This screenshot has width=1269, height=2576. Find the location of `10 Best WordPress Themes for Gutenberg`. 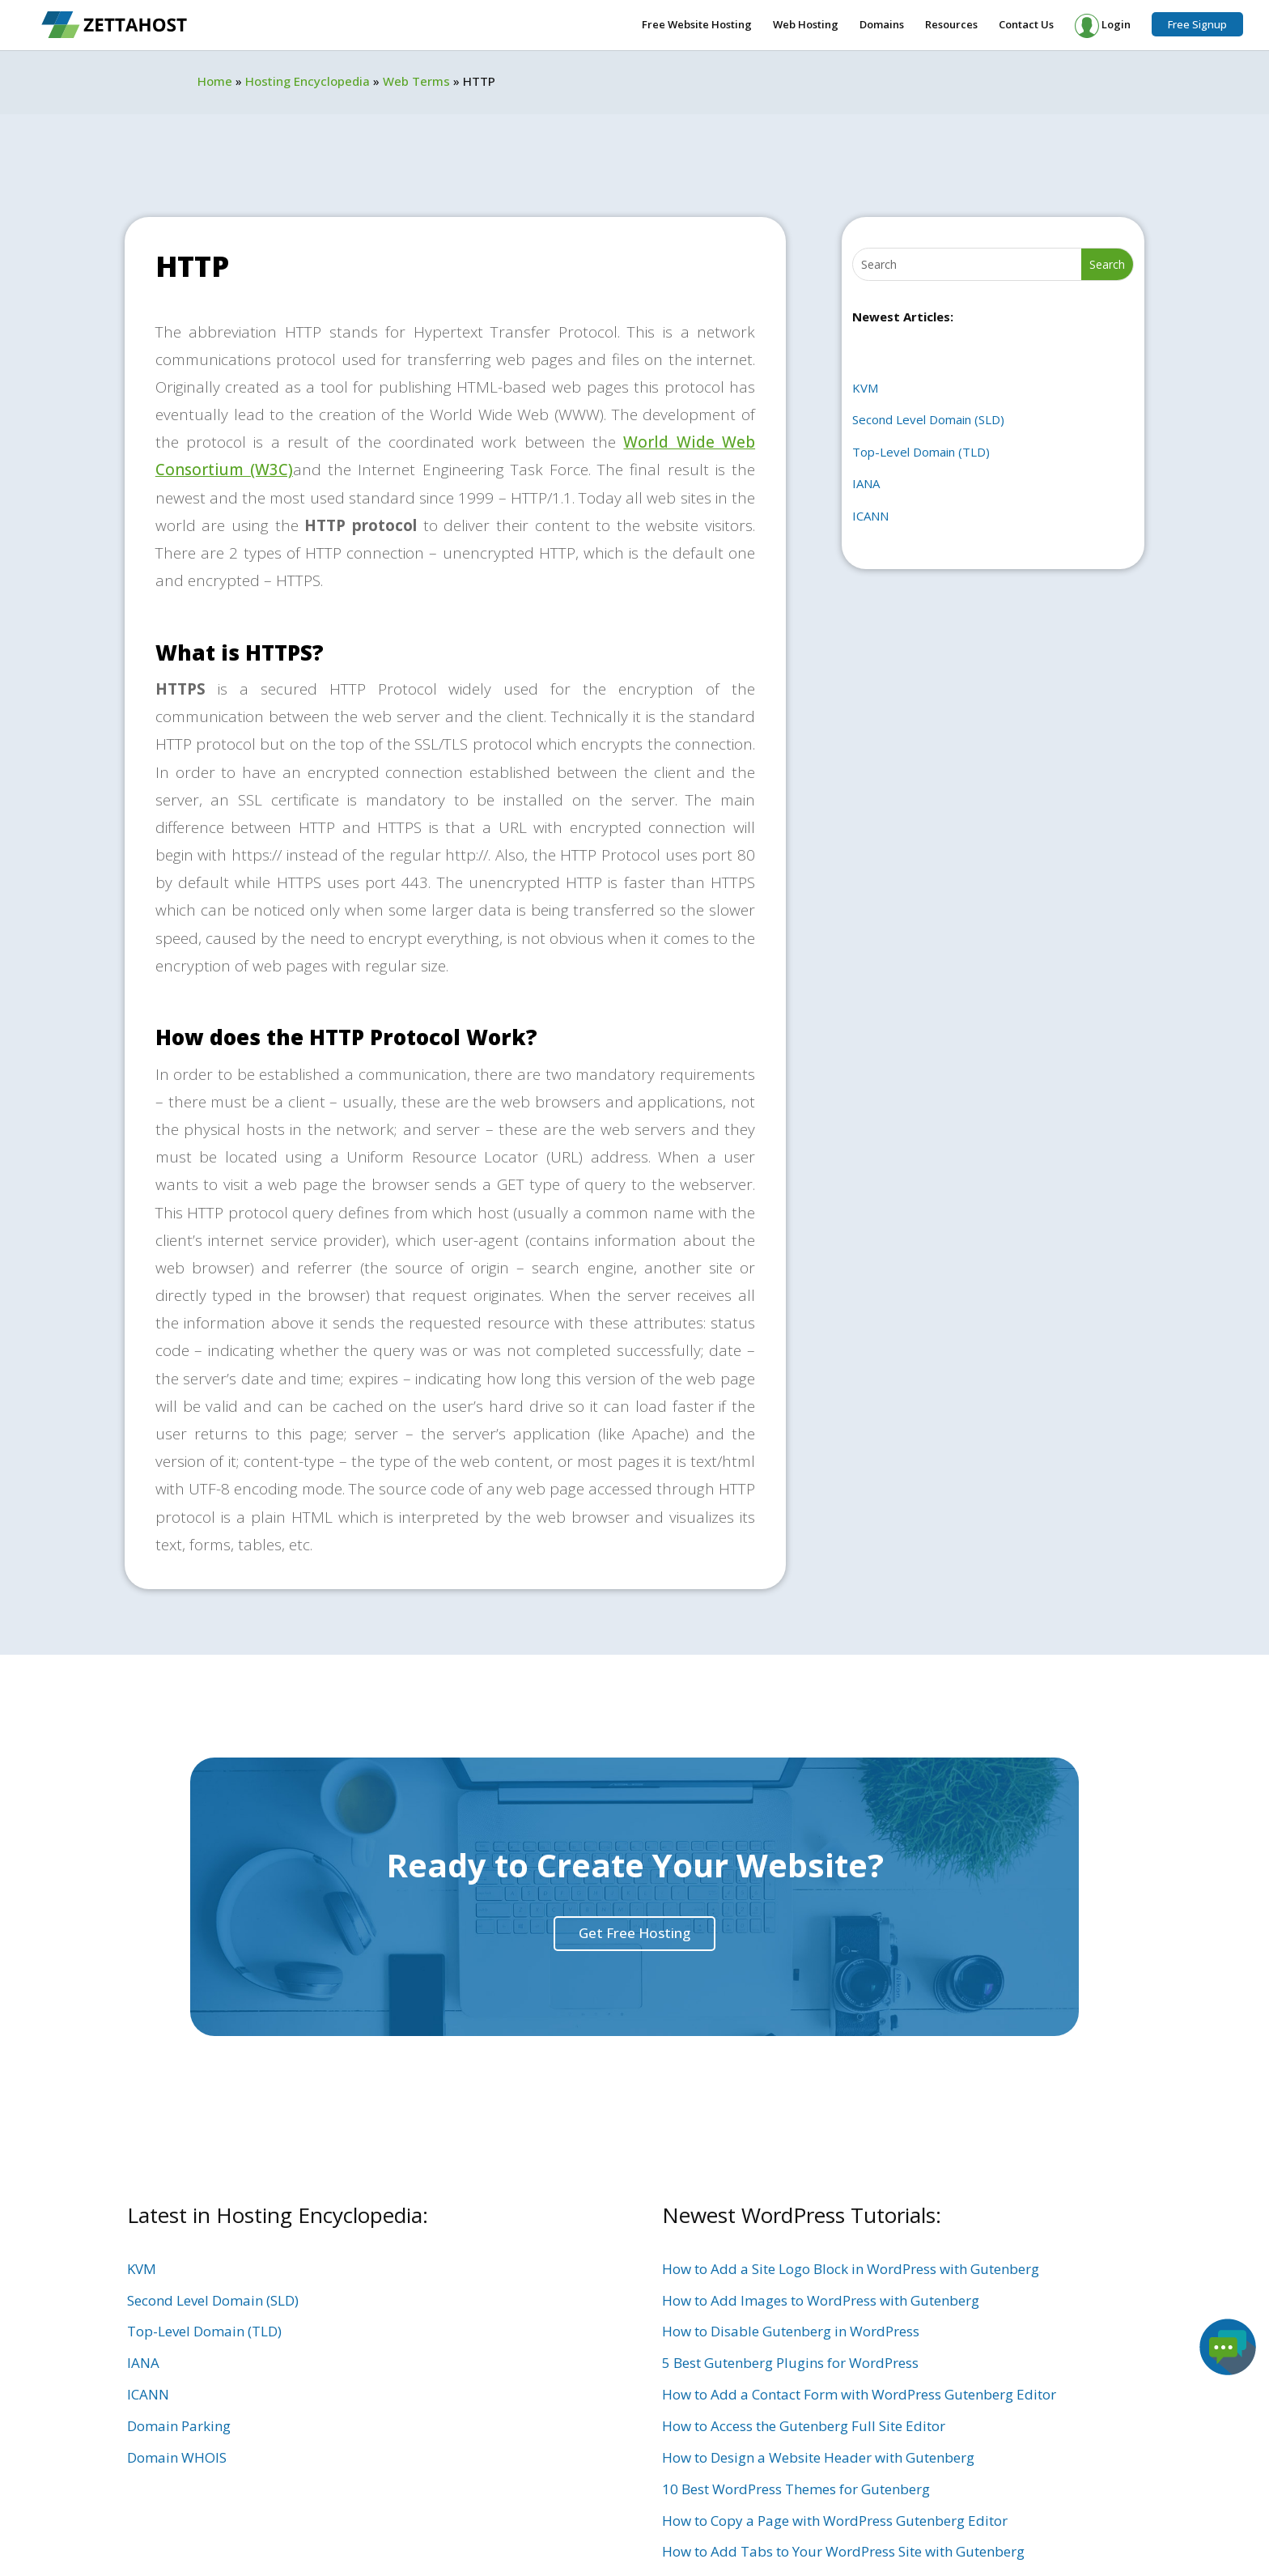

10 Best WordPress Themes for Gutenberg is located at coordinates (796, 2489).